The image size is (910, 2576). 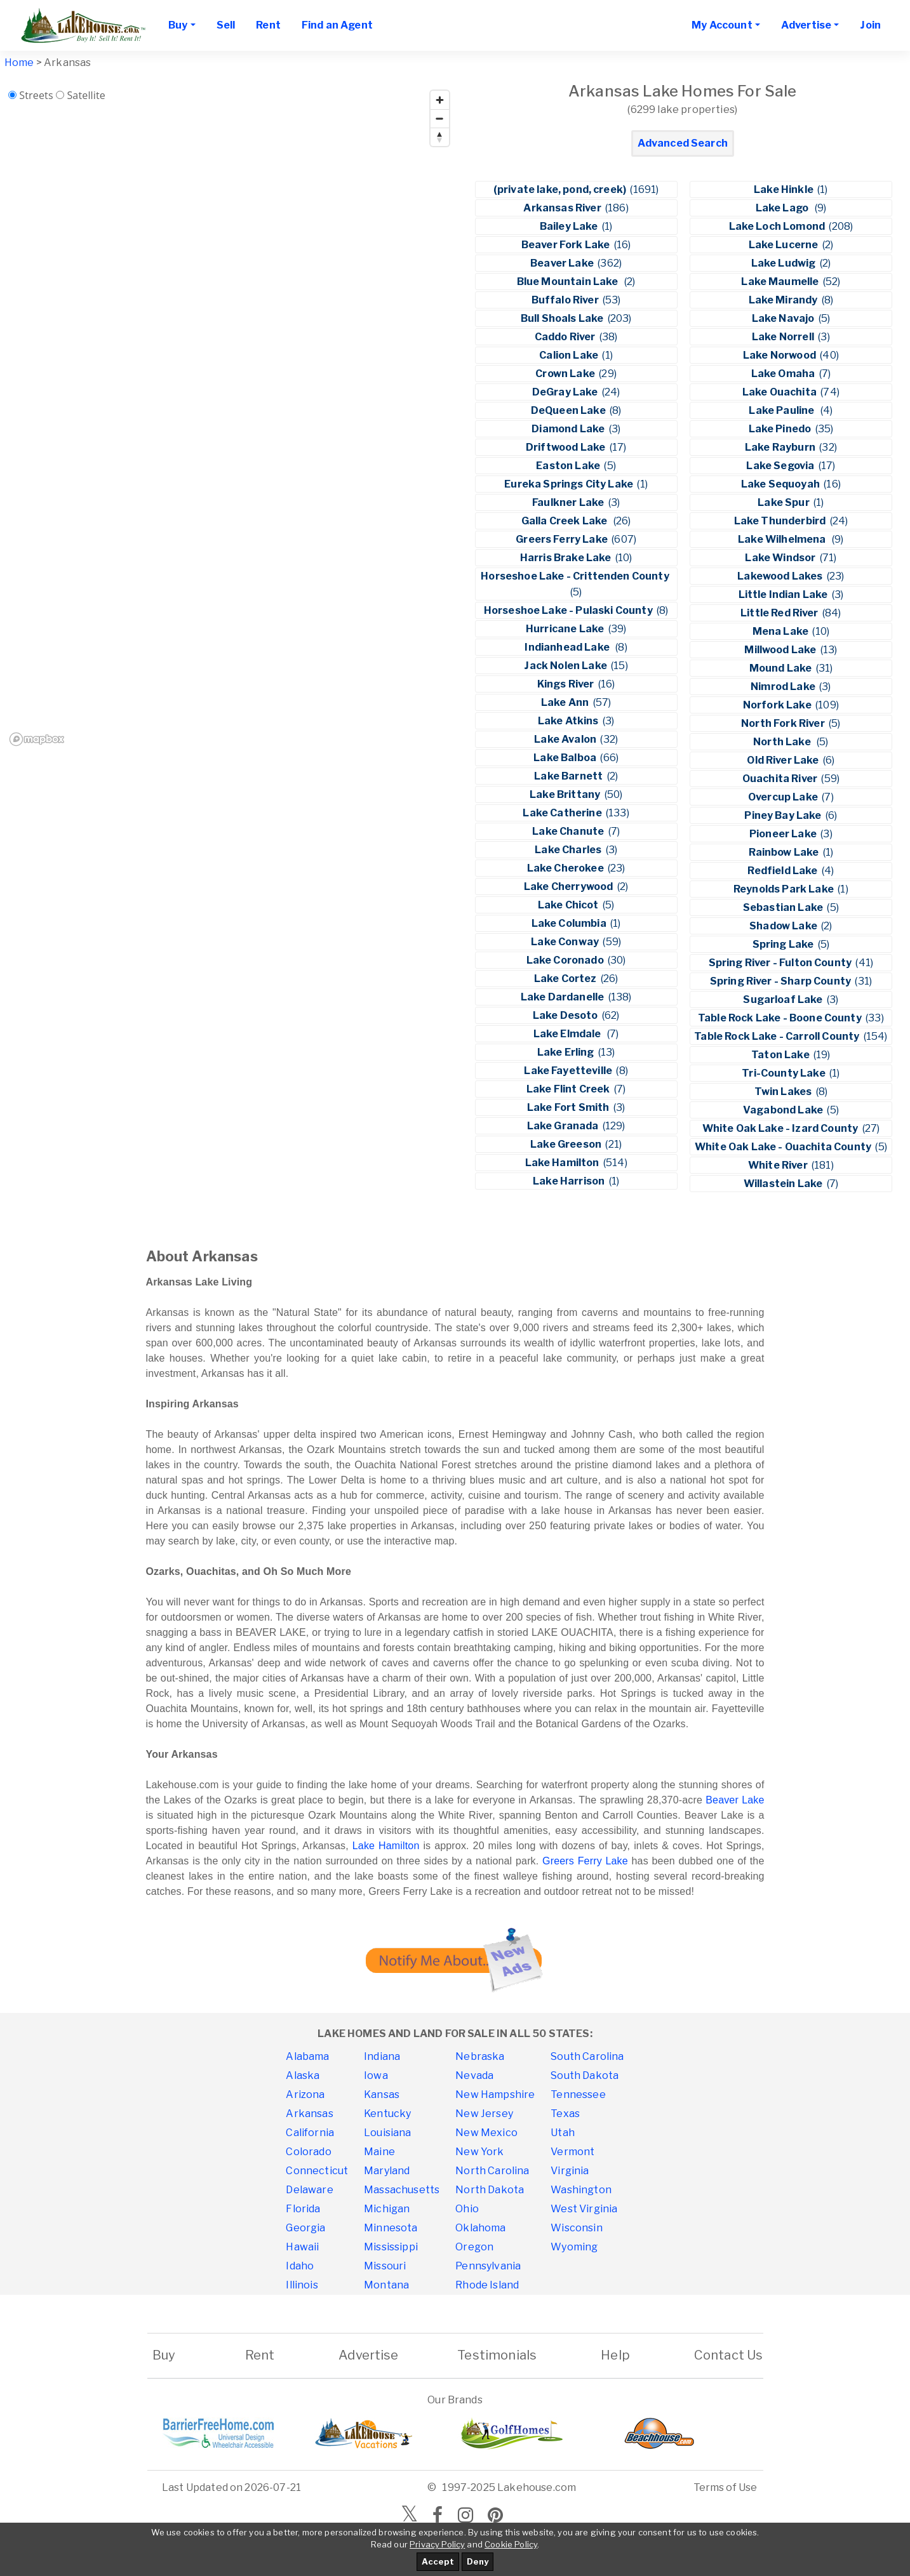 What do you see at coordinates (302, 2075) in the screenshot?
I see `Alaska` at bounding box center [302, 2075].